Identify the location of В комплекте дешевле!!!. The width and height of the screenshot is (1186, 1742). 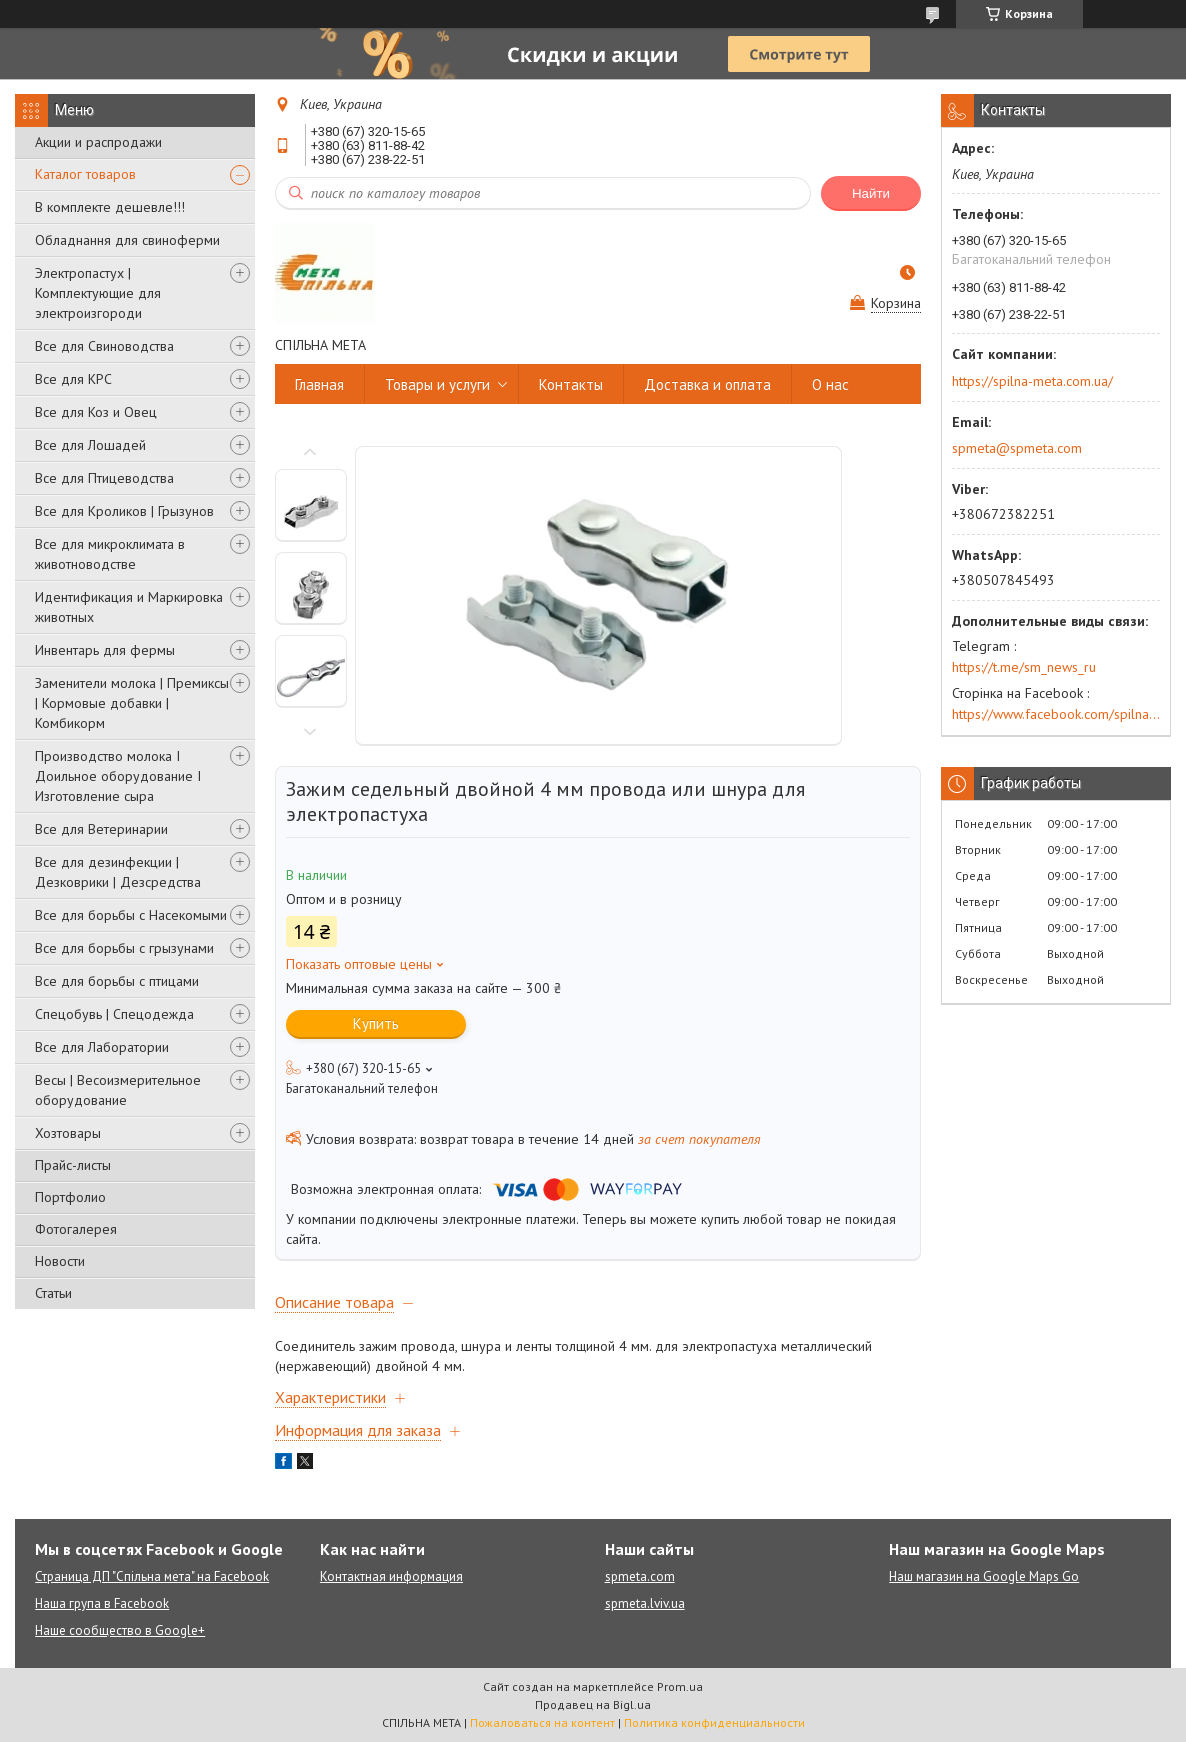
(110, 207).